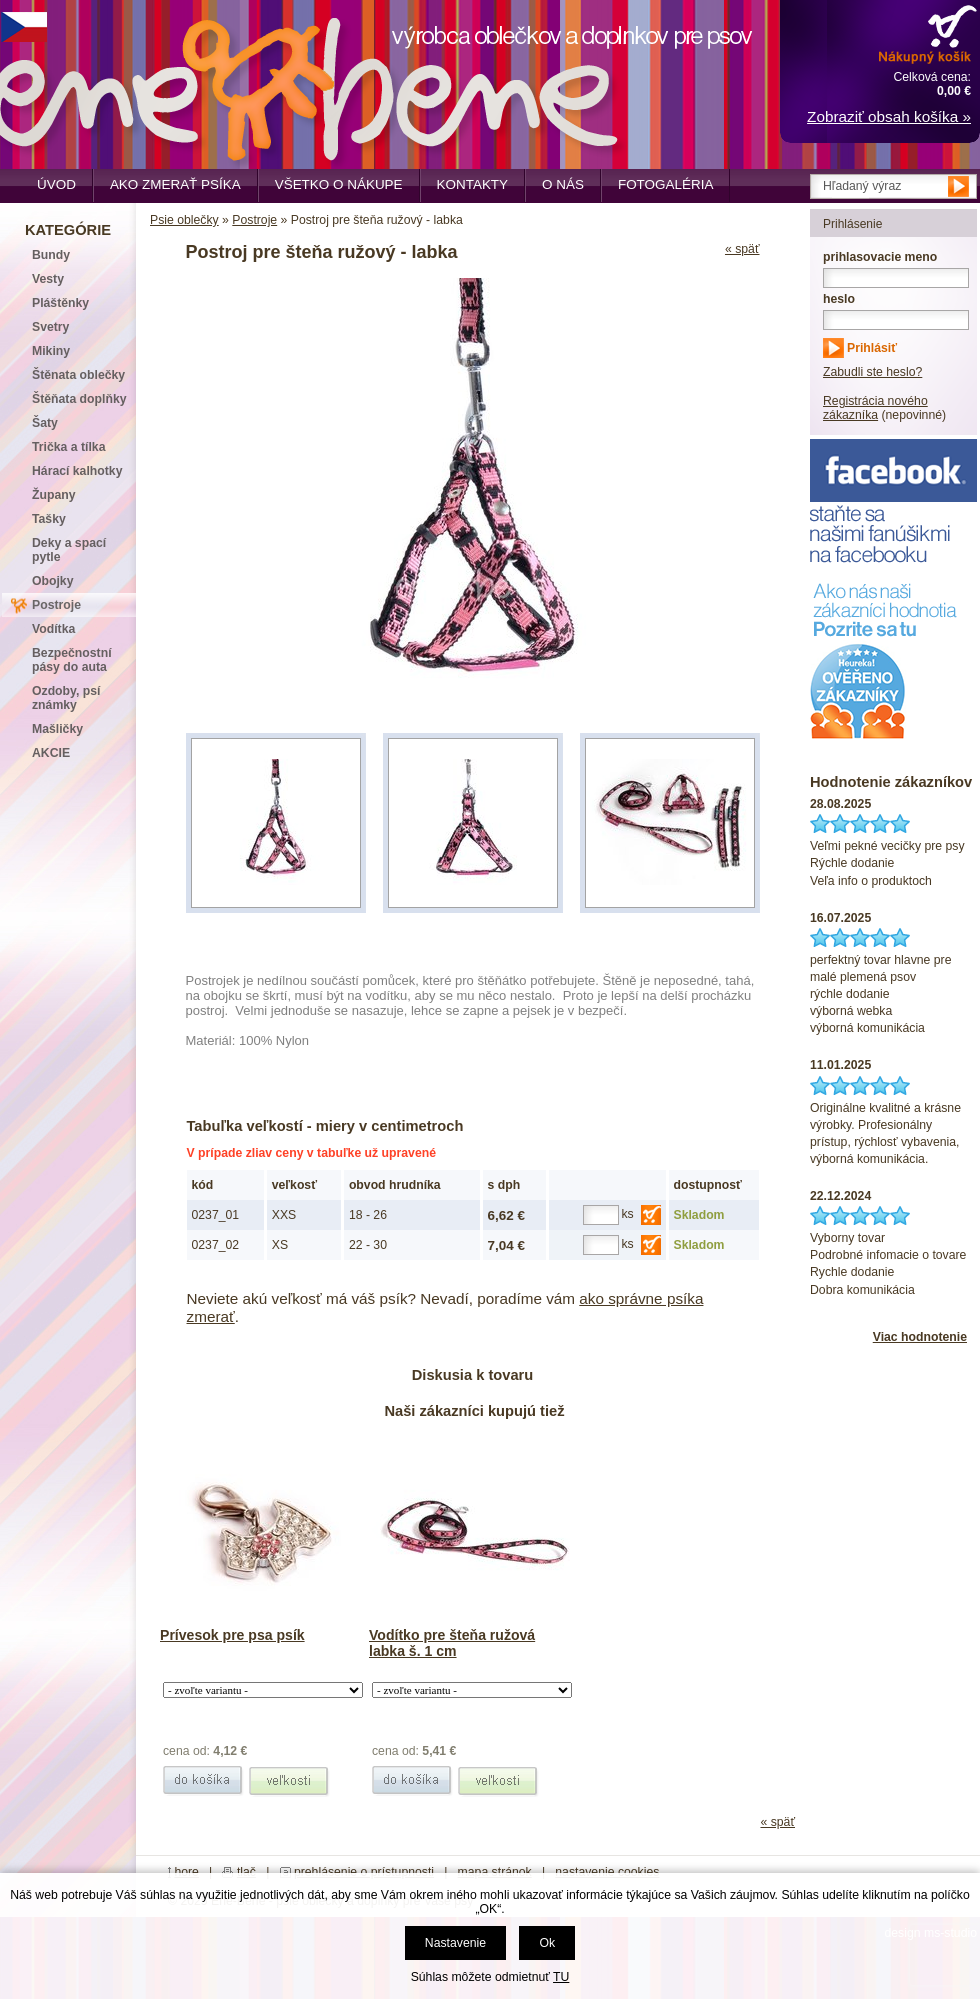 Image resolution: width=980 pixels, height=1999 pixels. What do you see at coordinates (563, 184) in the screenshot?
I see `O nás` at bounding box center [563, 184].